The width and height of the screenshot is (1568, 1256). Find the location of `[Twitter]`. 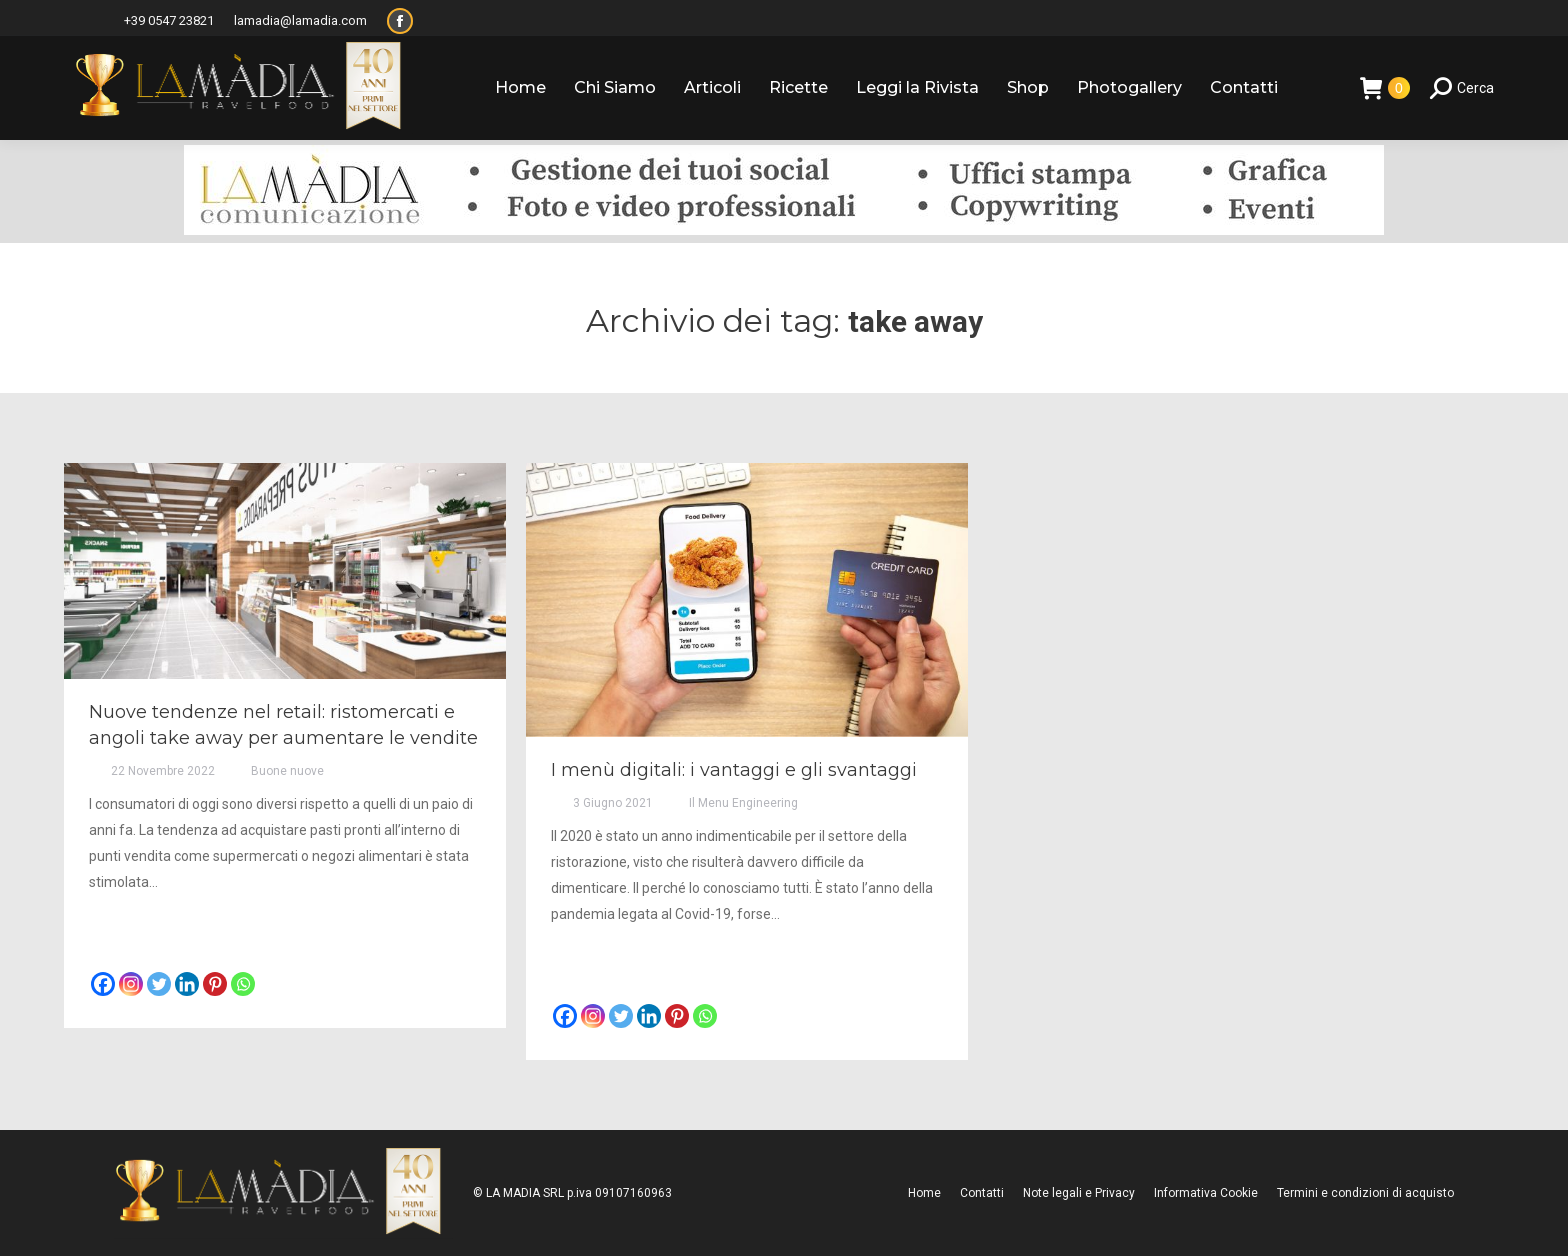

[Twitter] is located at coordinates (159, 984).